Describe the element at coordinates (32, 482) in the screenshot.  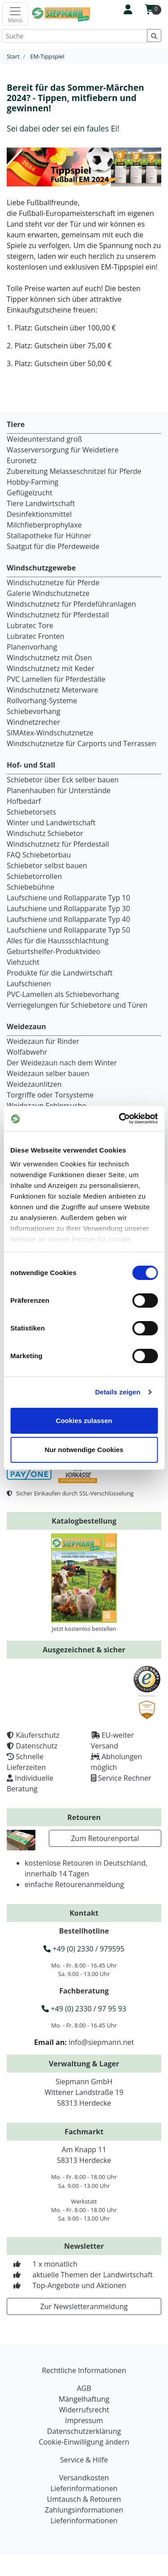
I see `Hobby-Farming` at that location.